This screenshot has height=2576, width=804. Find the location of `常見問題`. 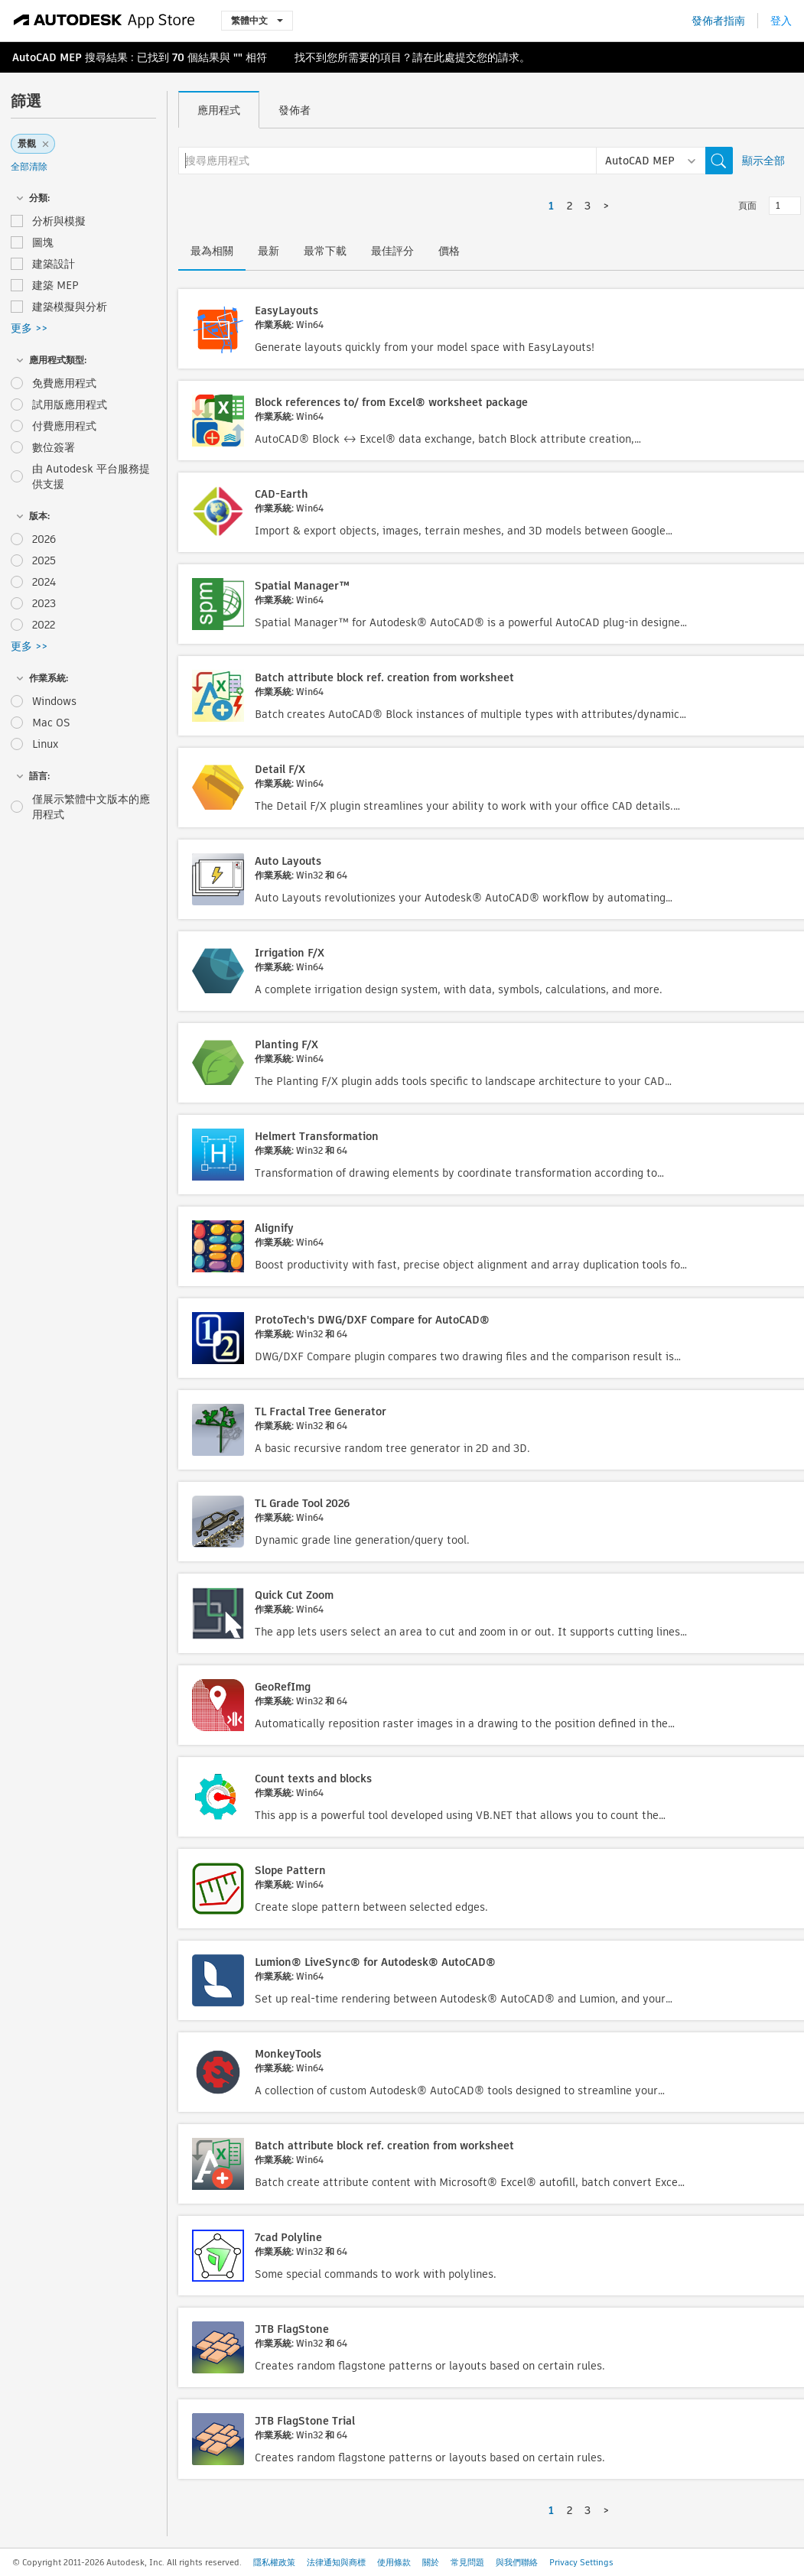

常見問題 is located at coordinates (467, 2562).